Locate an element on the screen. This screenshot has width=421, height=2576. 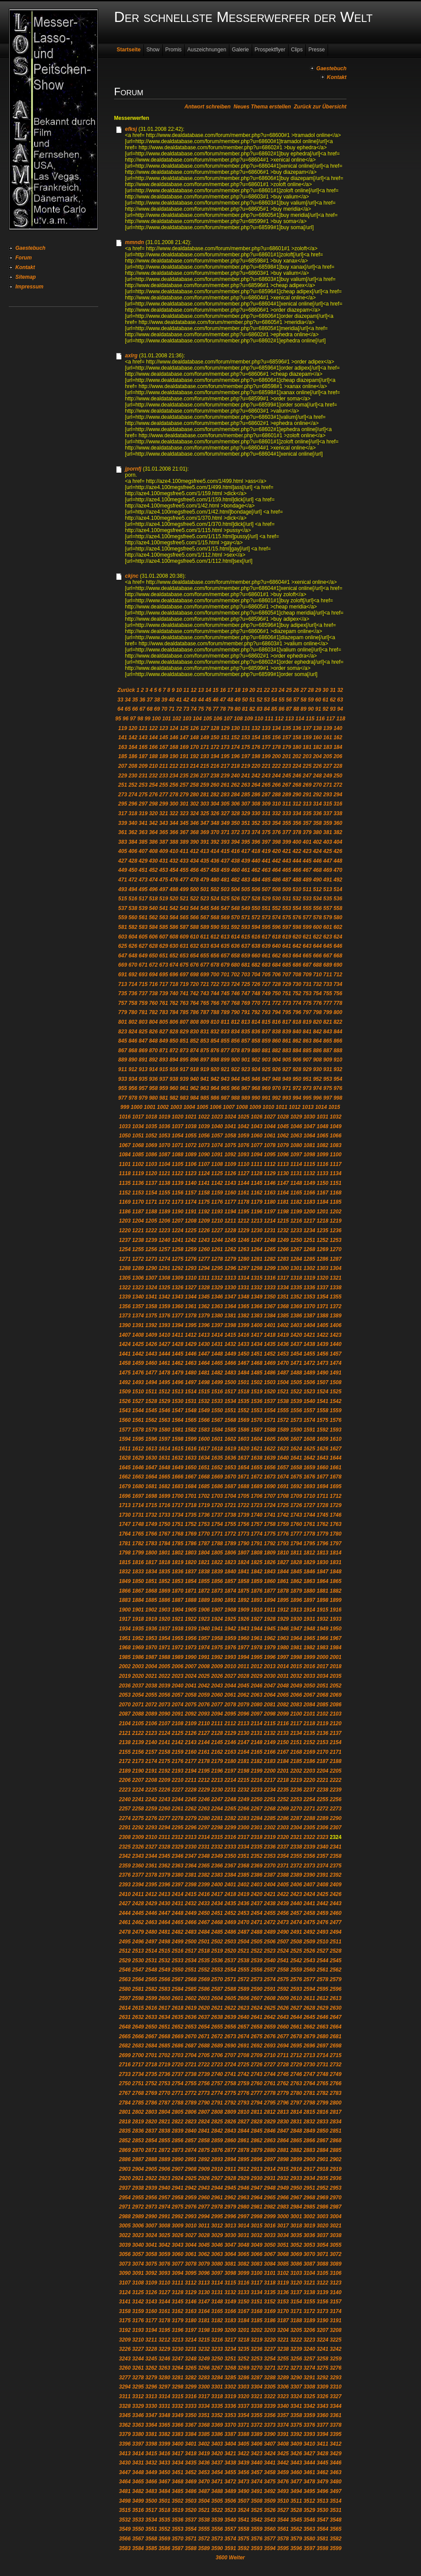
3491 is located at coordinates (257, 2491).